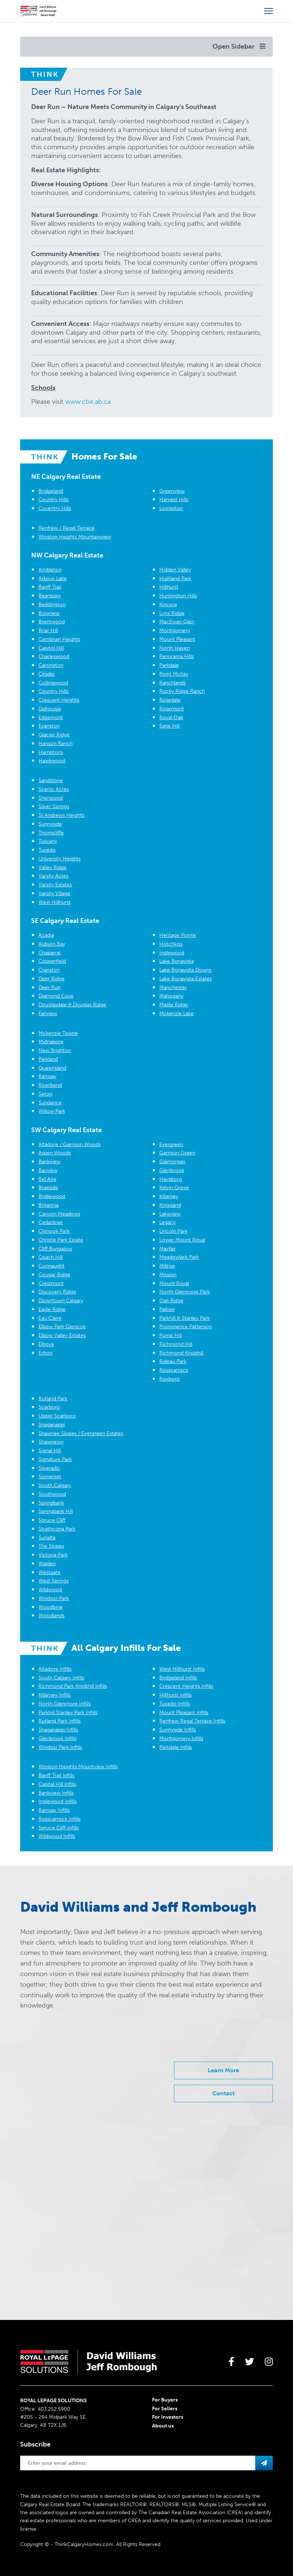 The width and height of the screenshot is (293, 2576). I want to click on Altadore / Garrison Woods, so click(69, 1144).